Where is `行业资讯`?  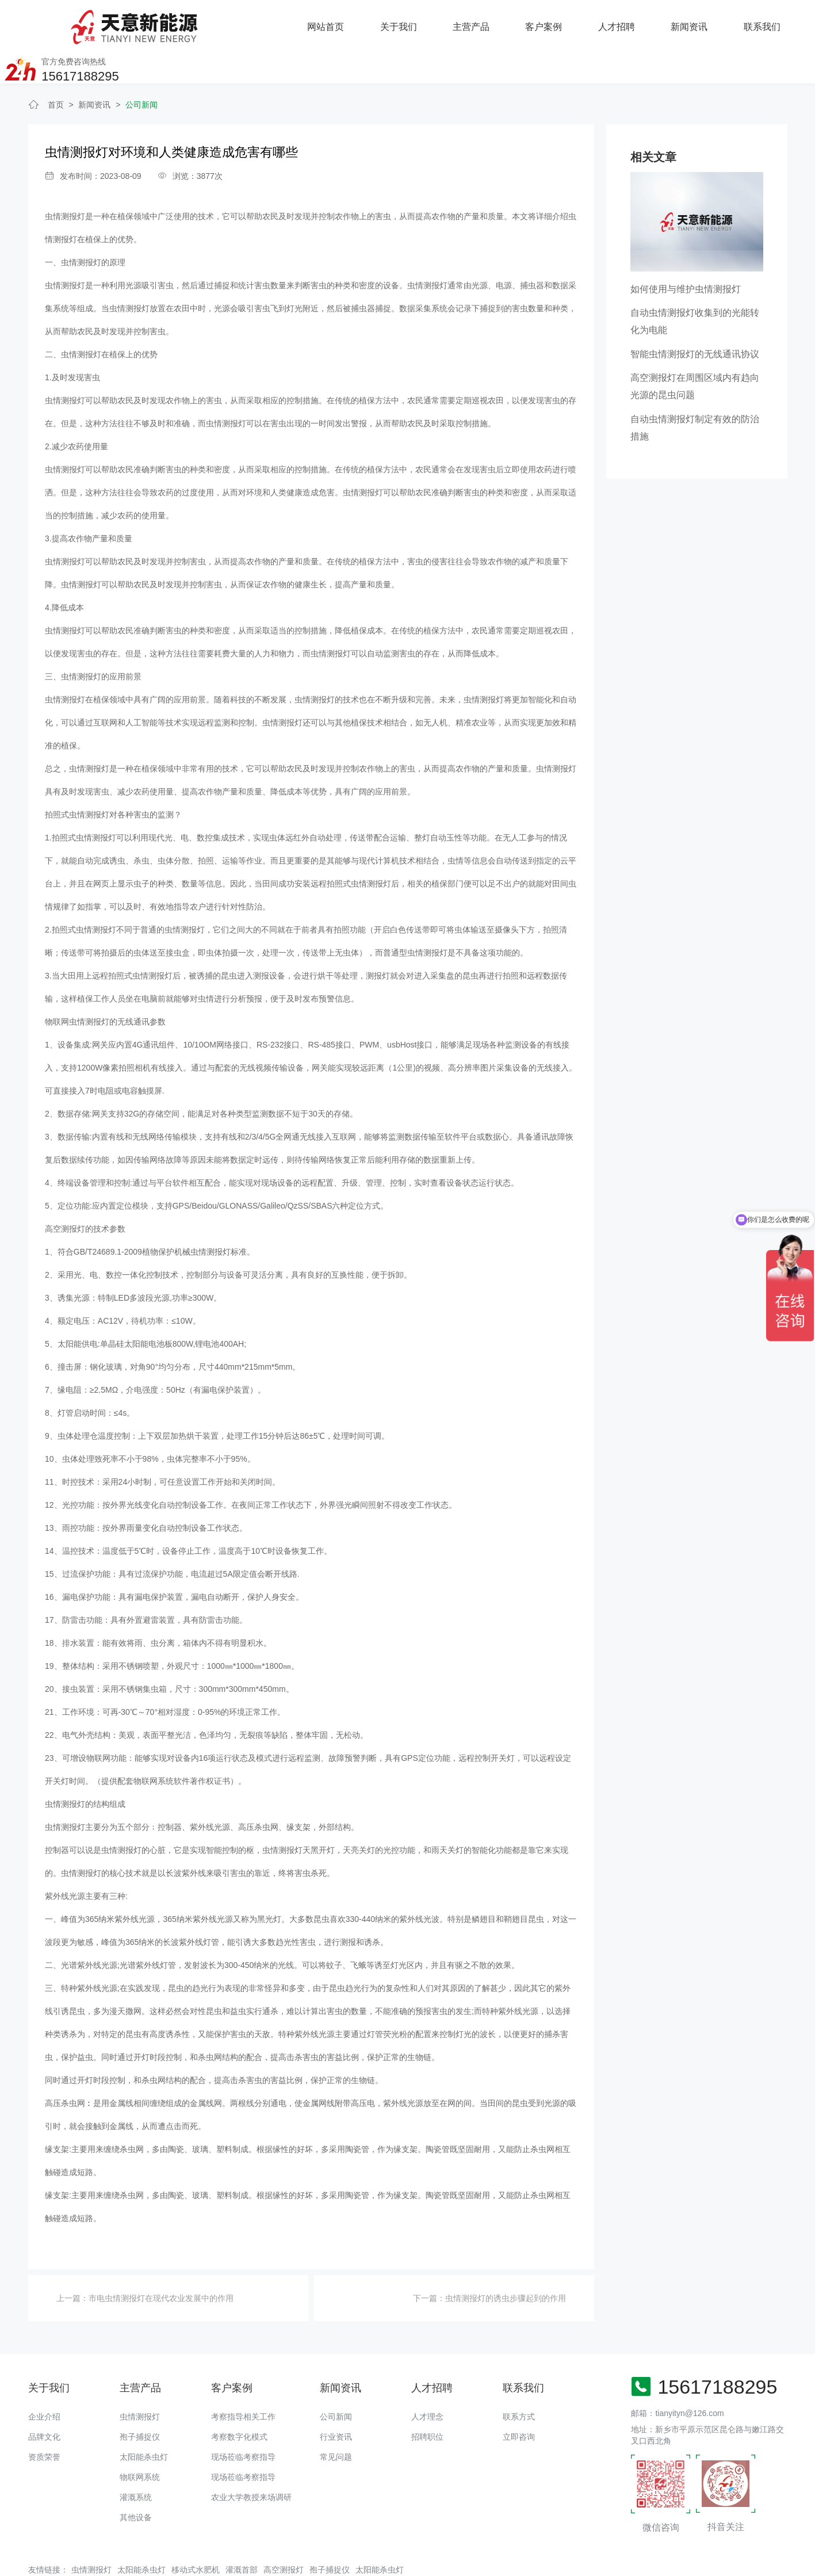
行业资讯 is located at coordinates (336, 2399).